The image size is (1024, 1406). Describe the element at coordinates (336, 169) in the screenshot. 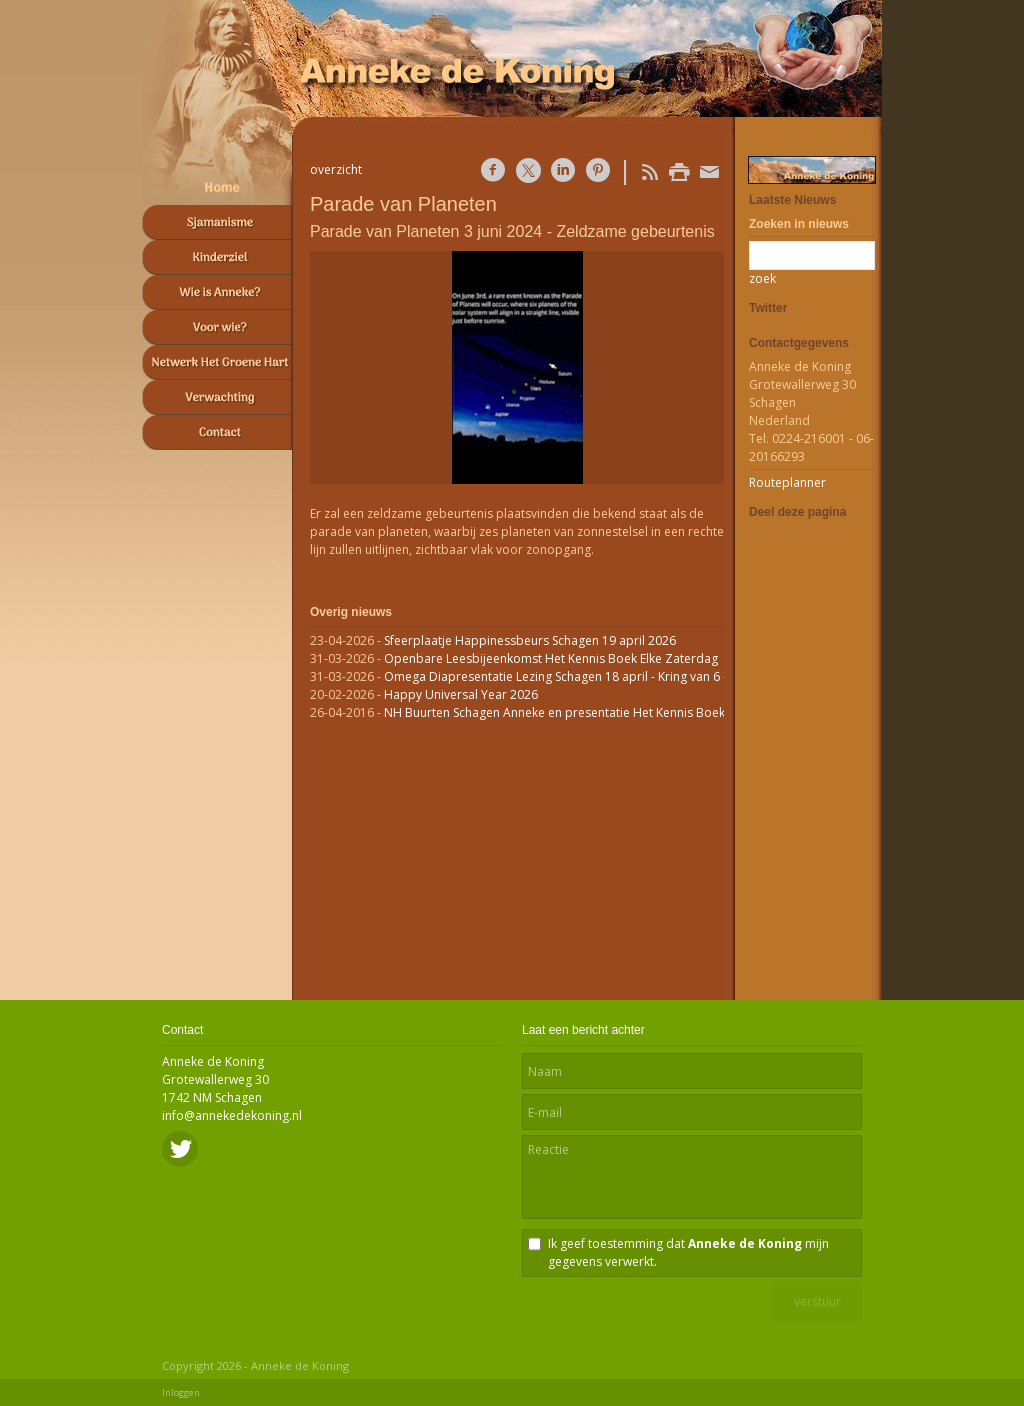

I see `overzicht` at that location.